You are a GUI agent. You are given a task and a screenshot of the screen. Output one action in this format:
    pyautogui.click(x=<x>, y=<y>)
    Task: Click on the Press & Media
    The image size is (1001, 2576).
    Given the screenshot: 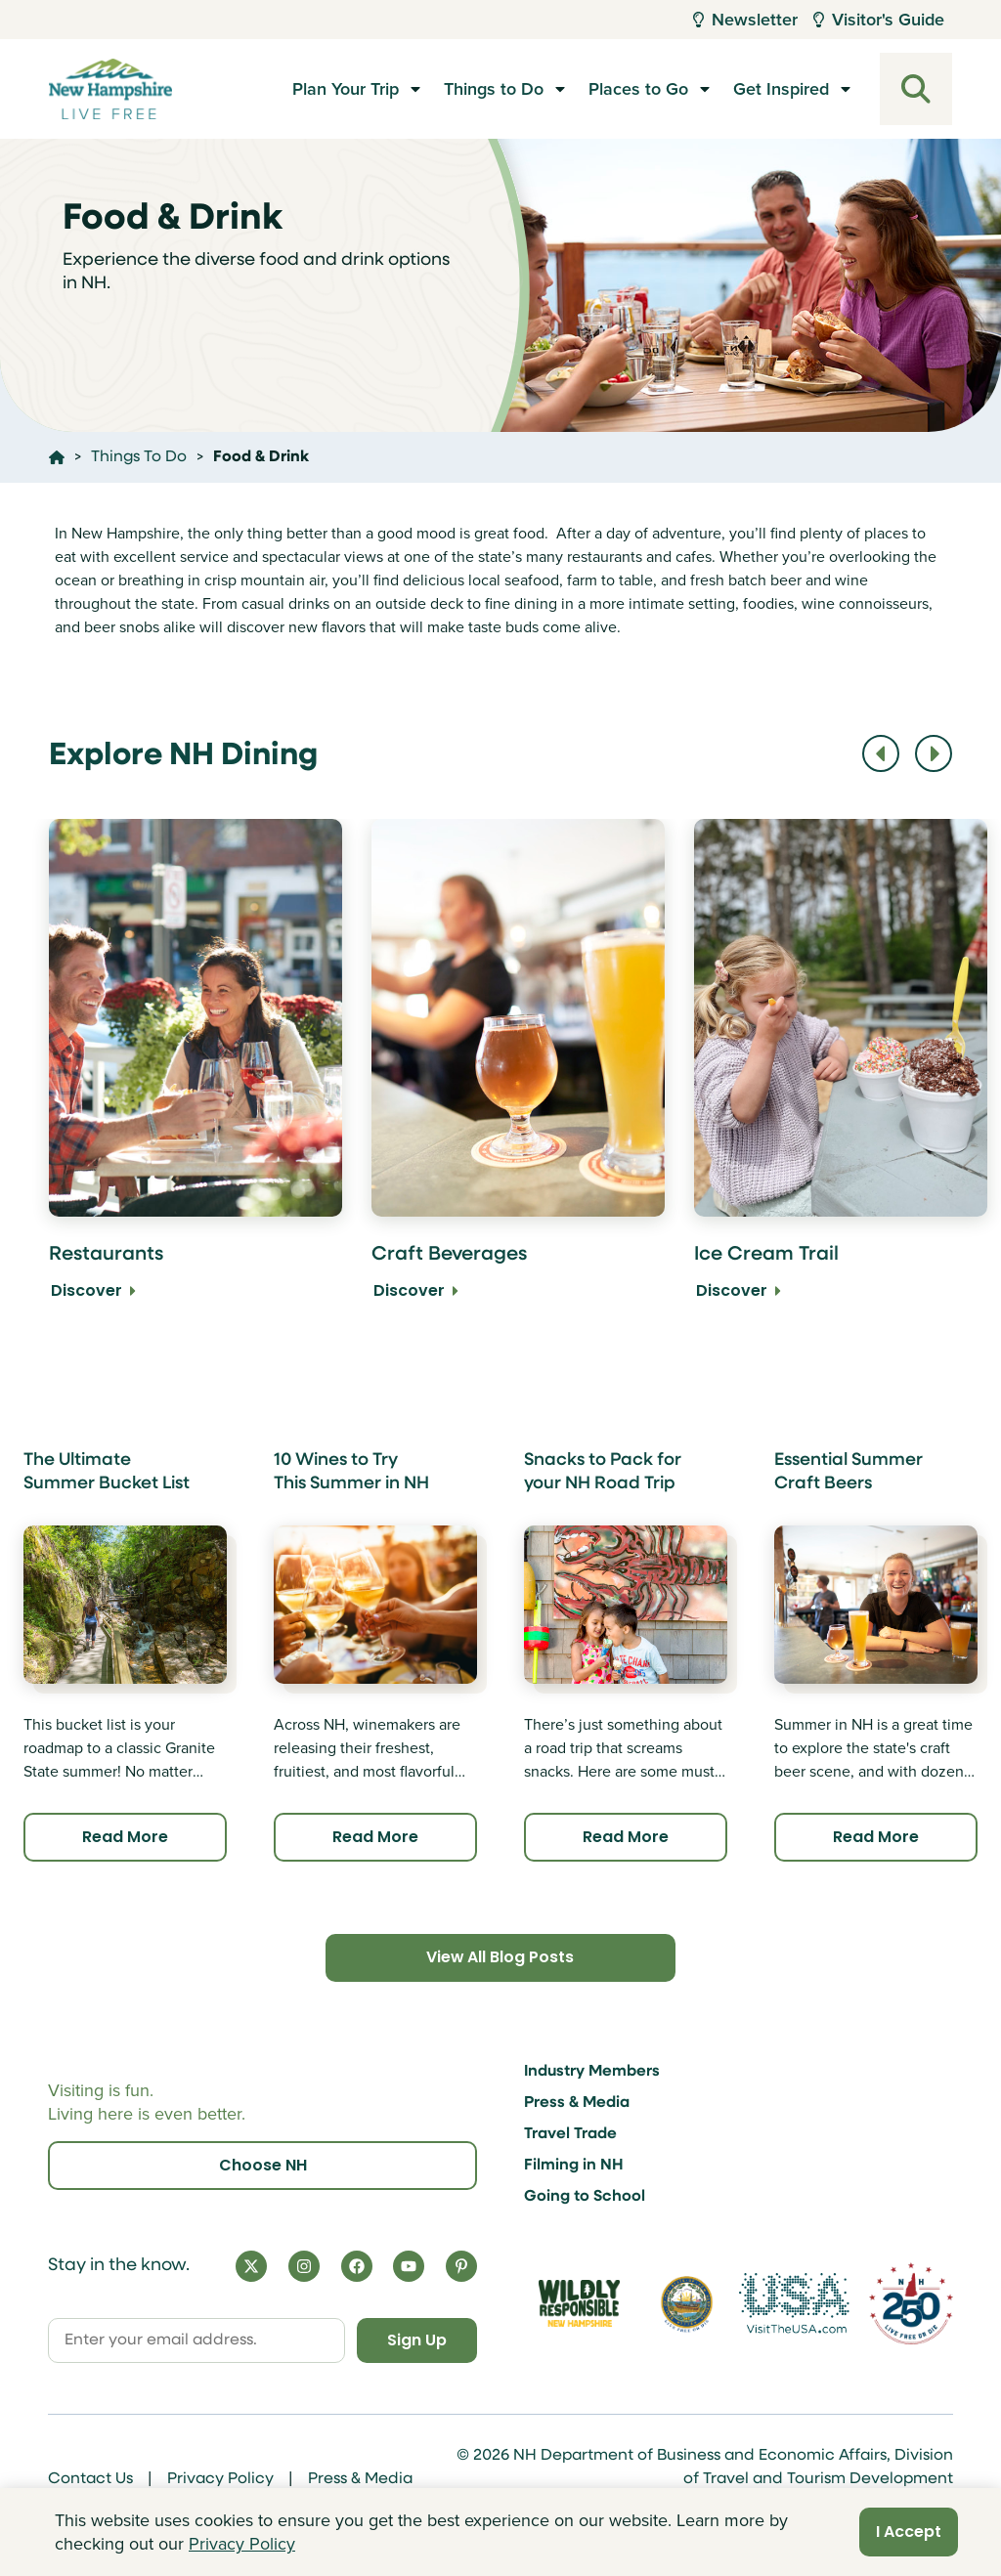 What is the action you would take?
    pyautogui.click(x=577, y=2103)
    